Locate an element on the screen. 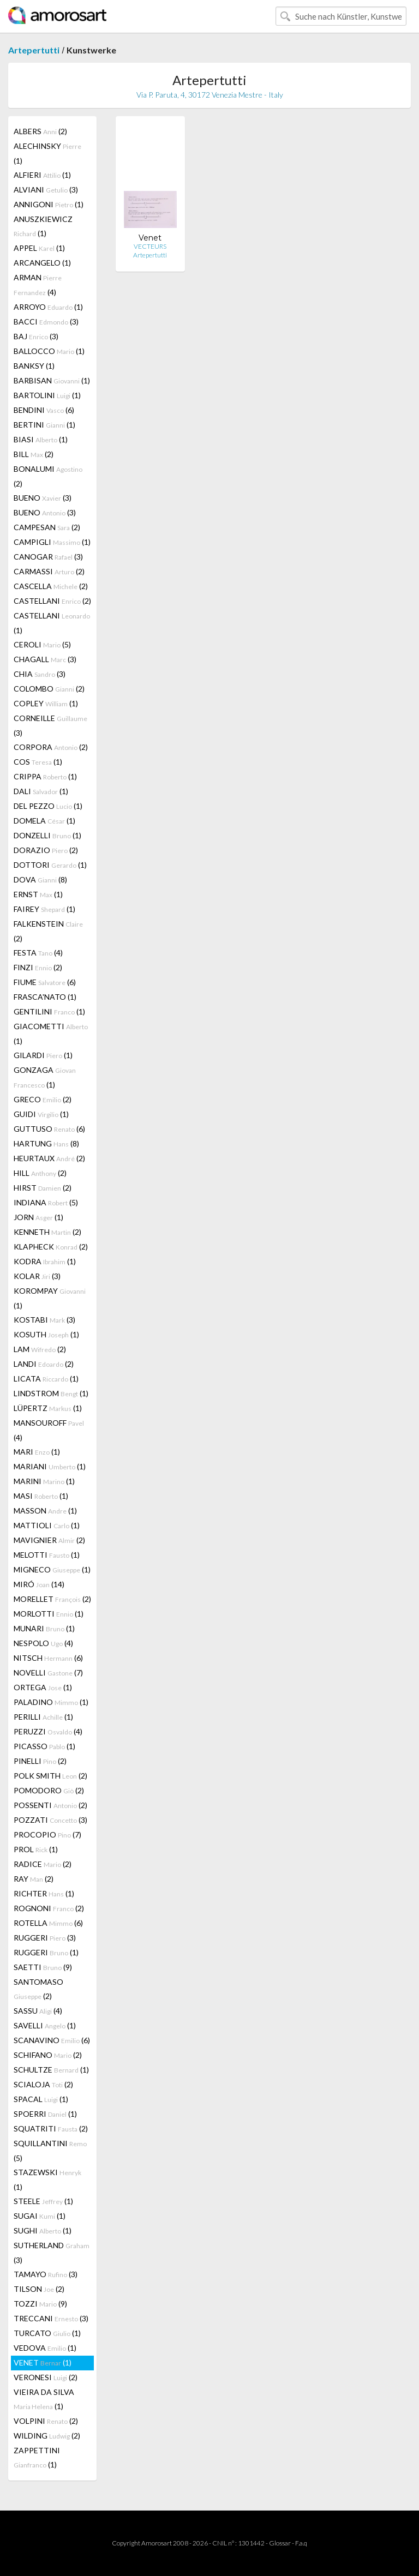 The image size is (419, 2576). DOVA (8) is located at coordinates (40, 879).